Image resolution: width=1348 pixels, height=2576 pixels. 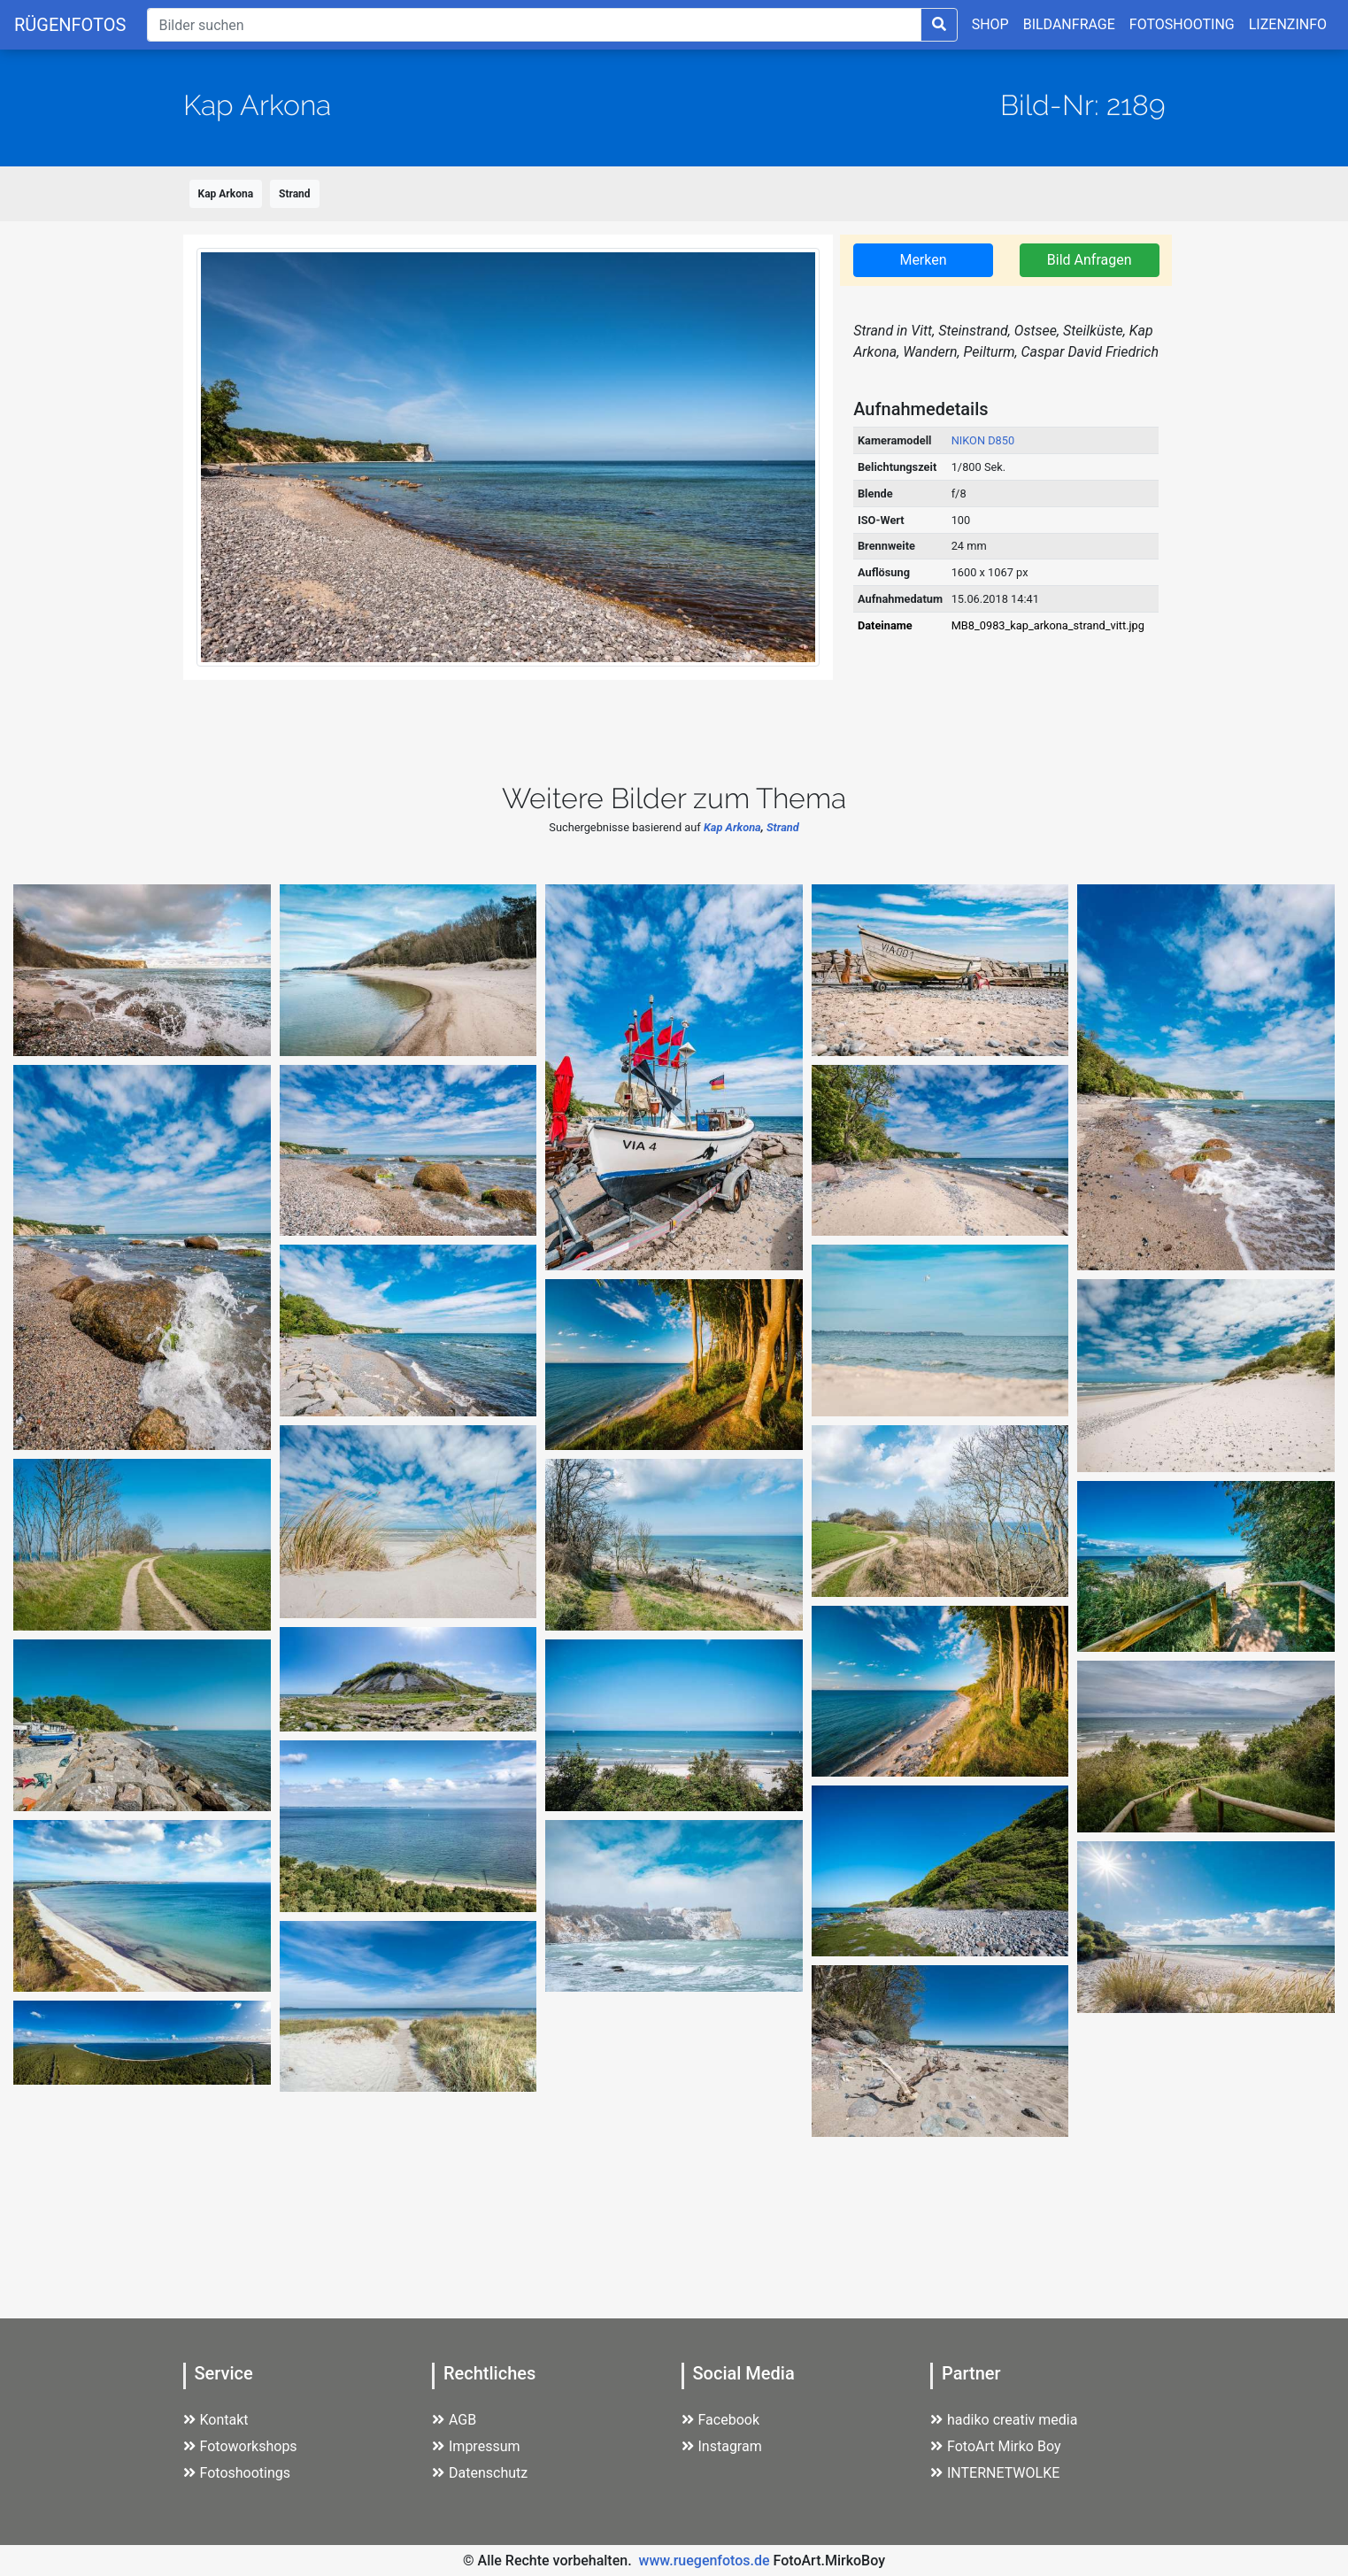 What do you see at coordinates (704, 2560) in the screenshot?
I see `www.ruegenfotos.de` at bounding box center [704, 2560].